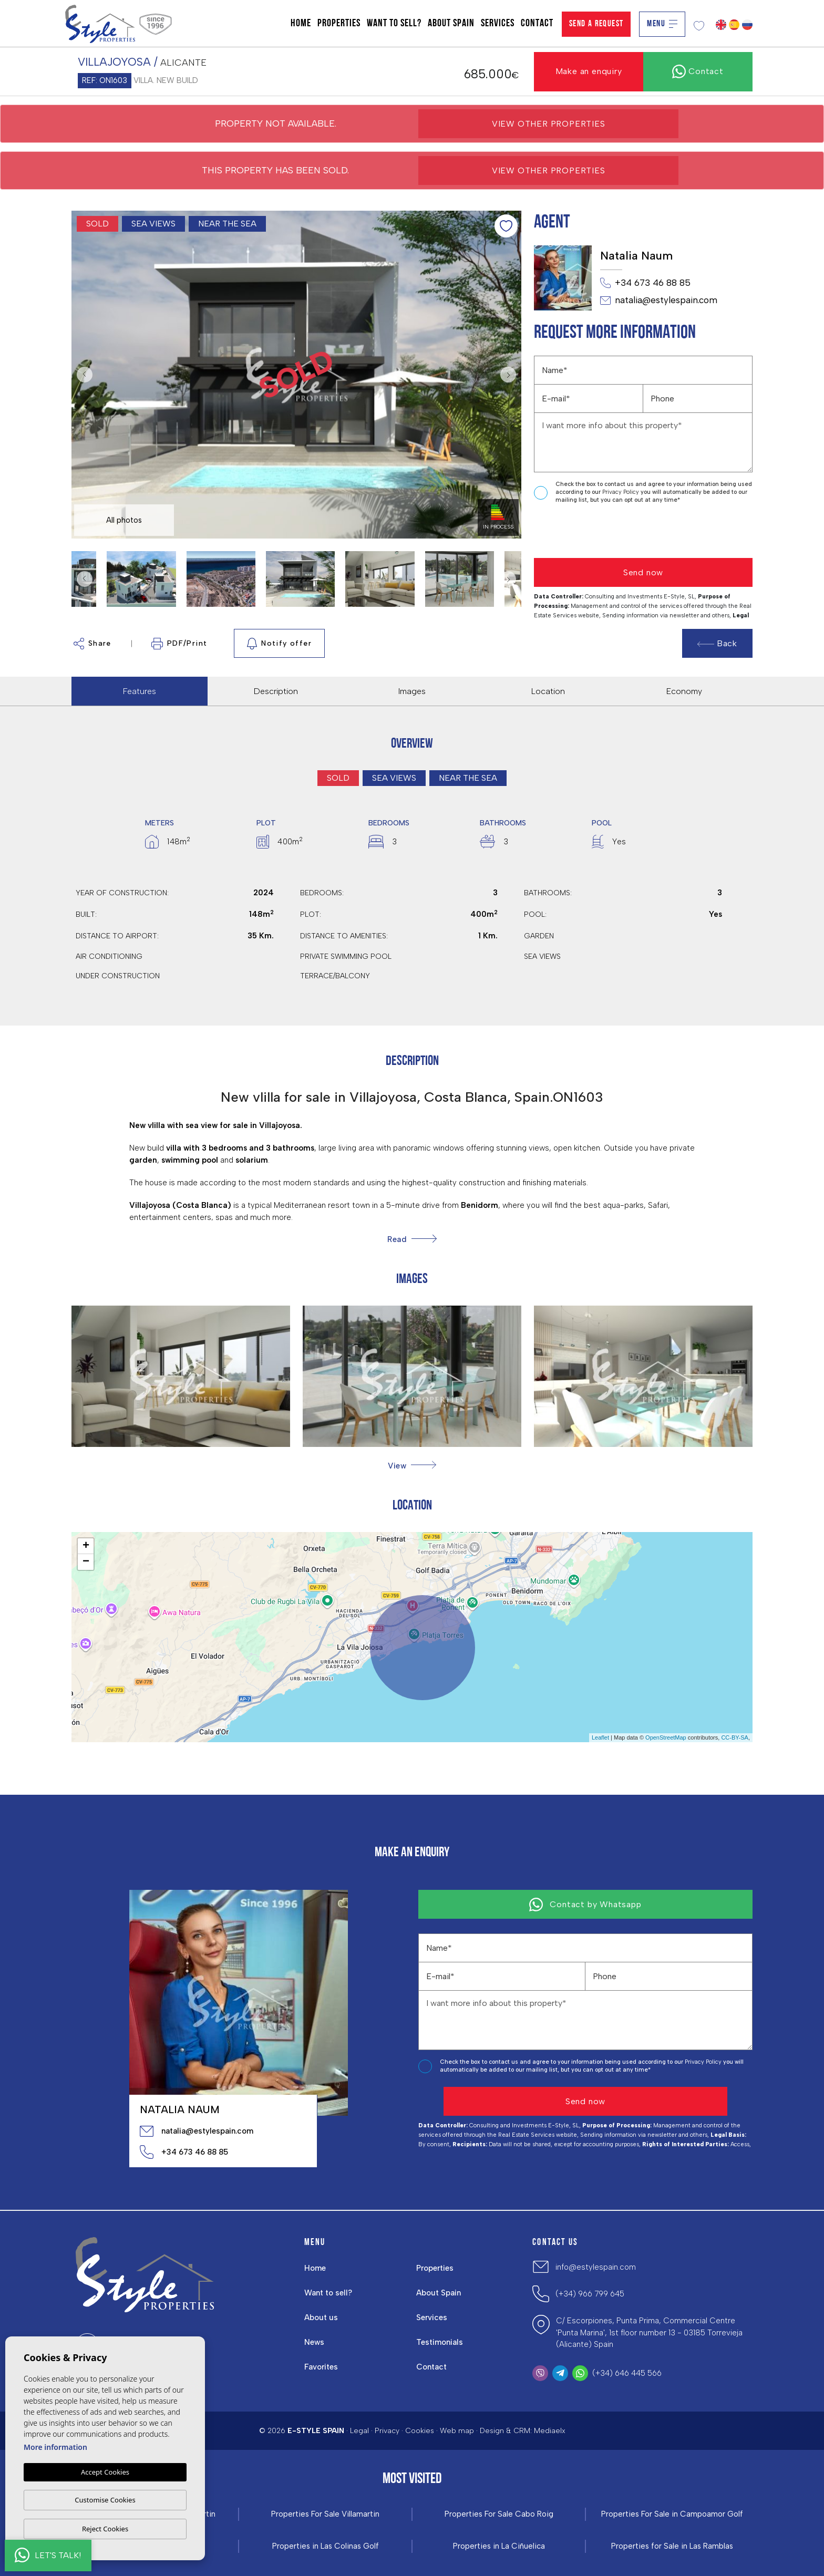 The height and width of the screenshot is (2576, 824). What do you see at coordinates (179, 643) in the screenshot?
I see `PDF/Print` at bounding box center [179, 643].